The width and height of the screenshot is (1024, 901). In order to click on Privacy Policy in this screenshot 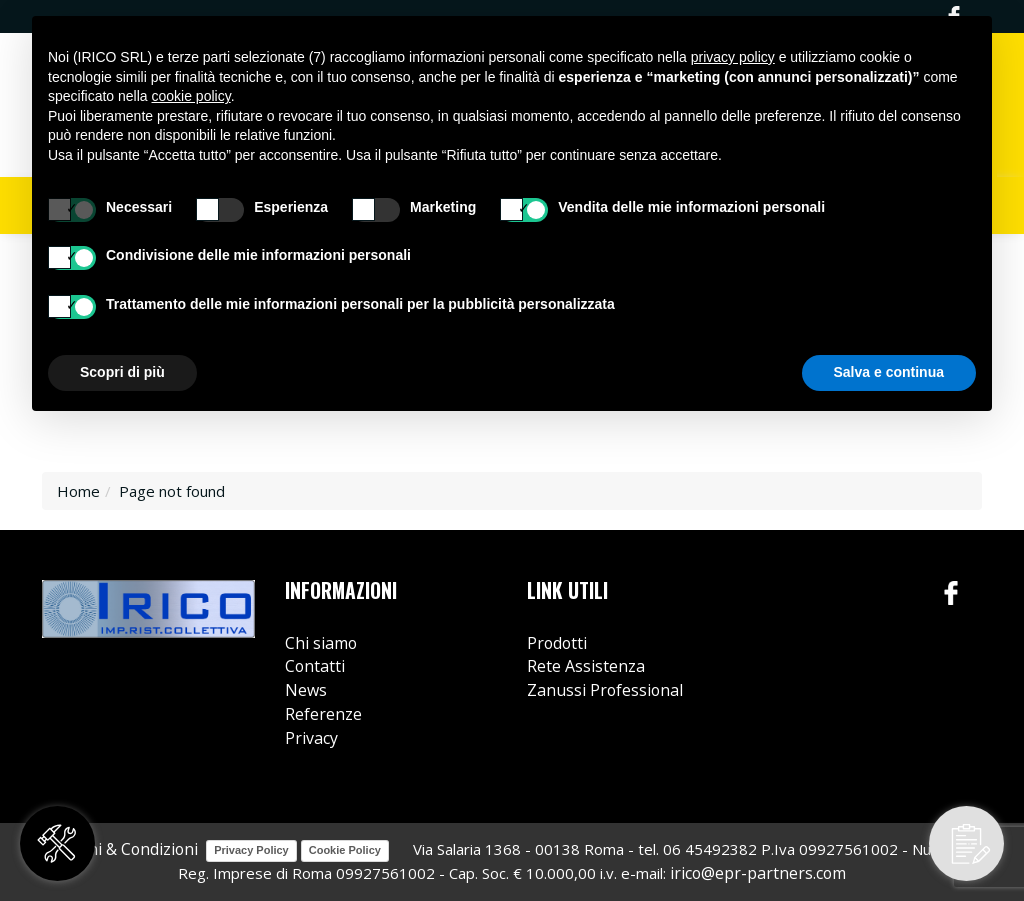, I will do `click(251, 850)`.